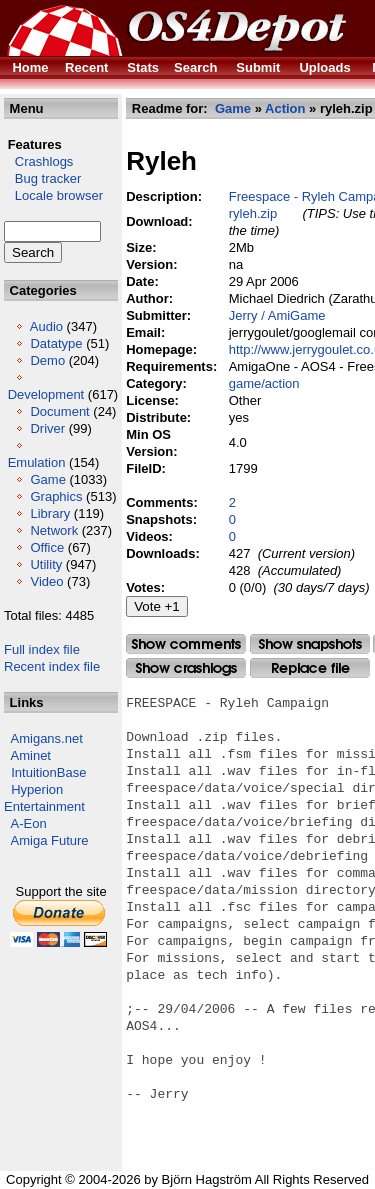 Image resolution: width=375 pixels, height=1189 pixels. What do you see at coordinates (42, 649) in the screenshot?
I see `Full index file` at bounding box center [42, 649].